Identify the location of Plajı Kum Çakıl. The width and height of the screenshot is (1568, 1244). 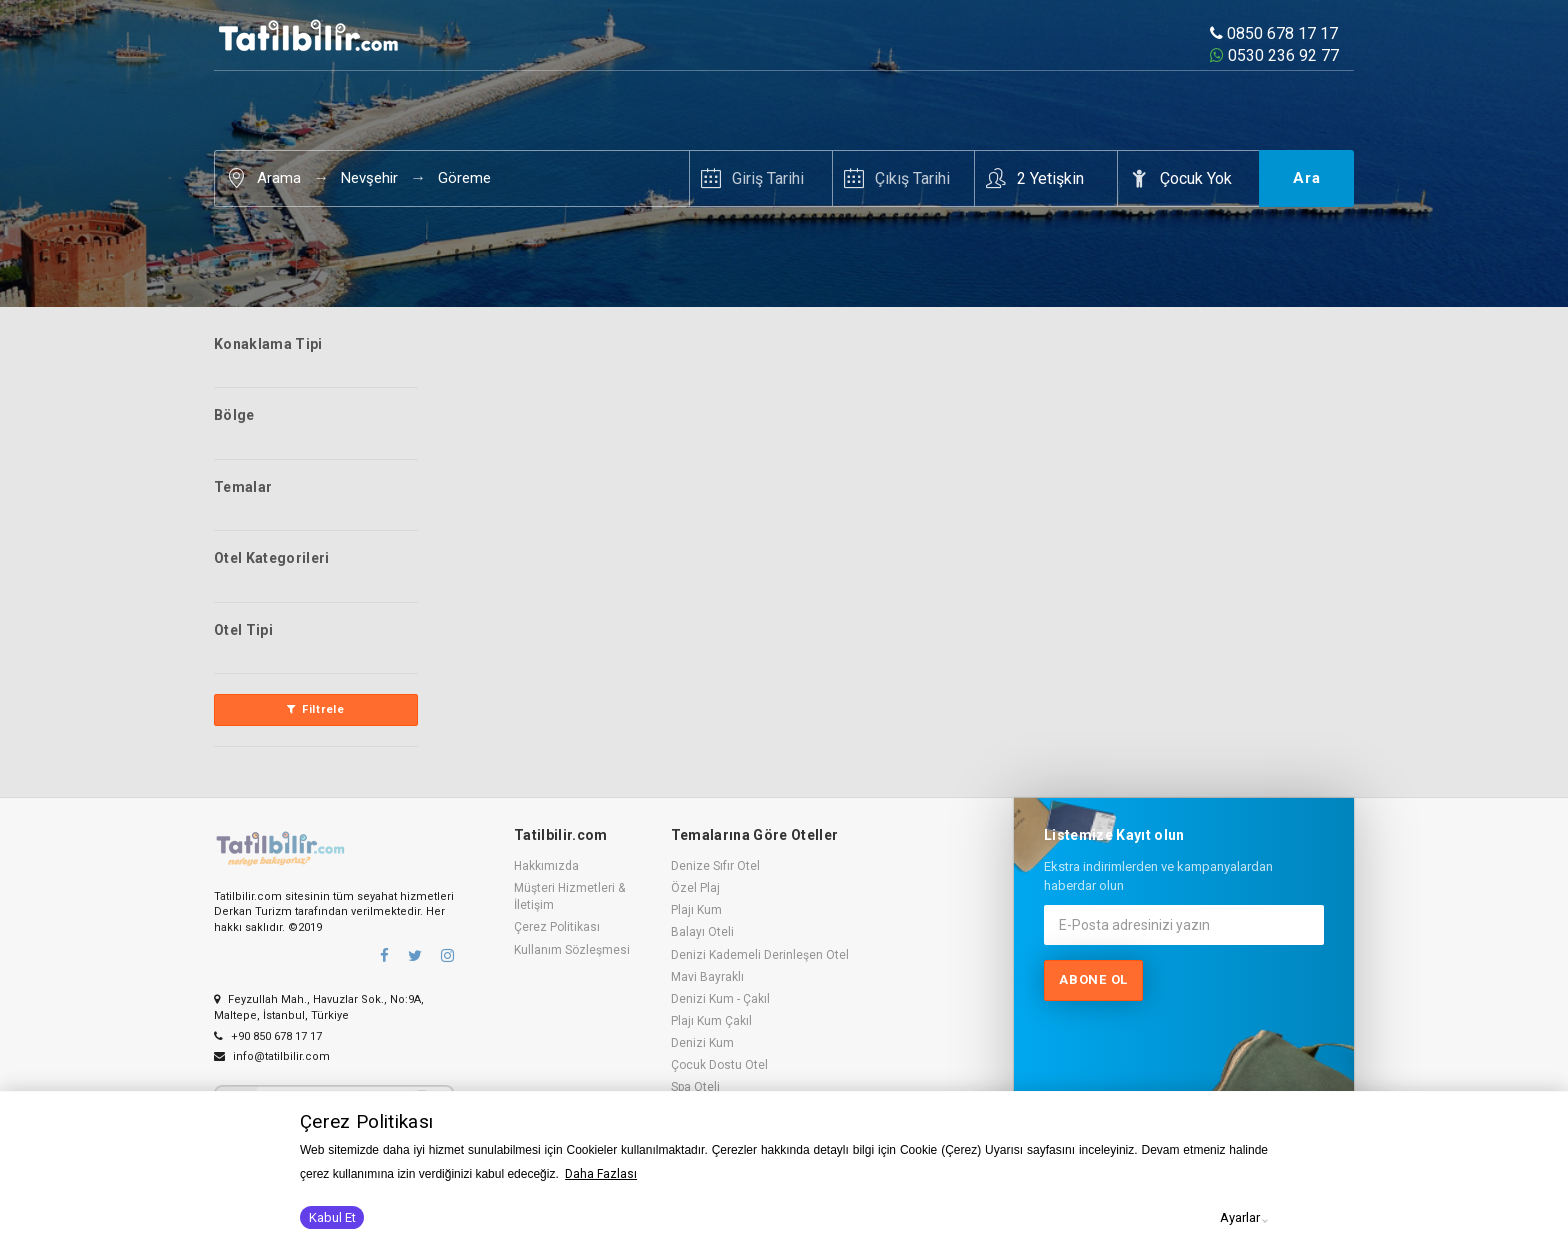
(711, 1021).